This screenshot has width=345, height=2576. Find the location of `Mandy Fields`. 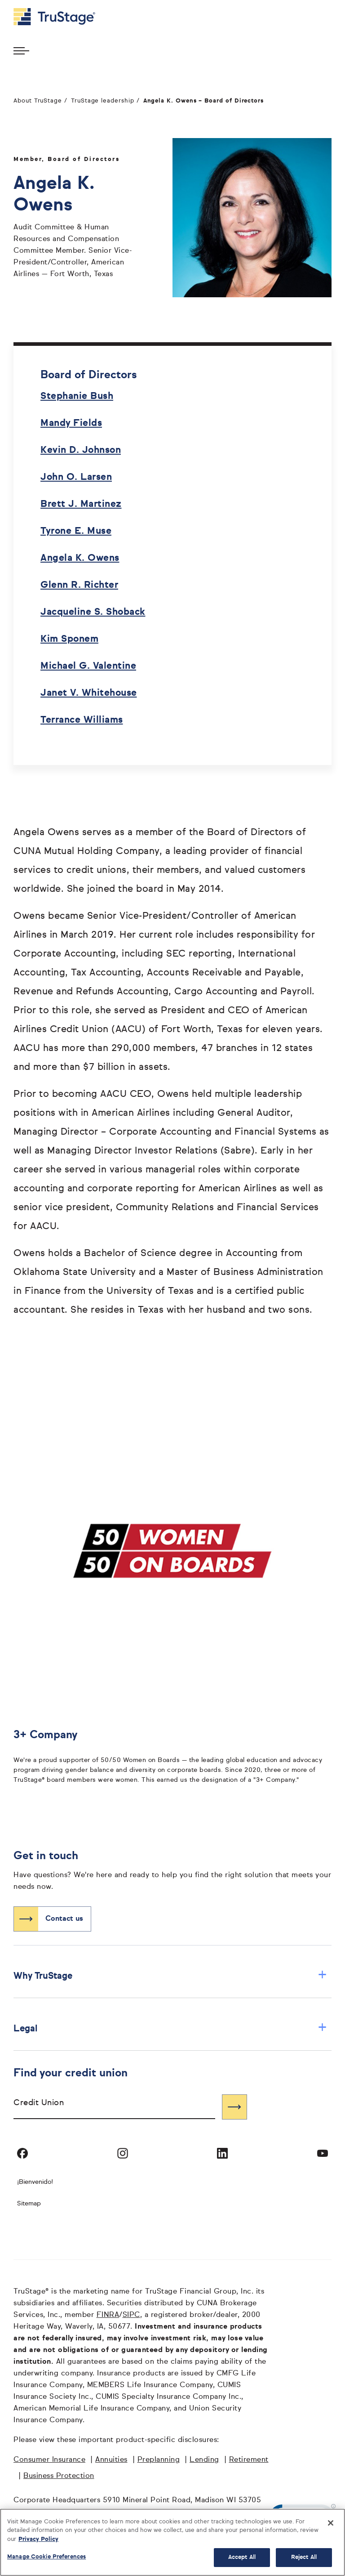

Mandy Fields is located at coordinates (71, 423).